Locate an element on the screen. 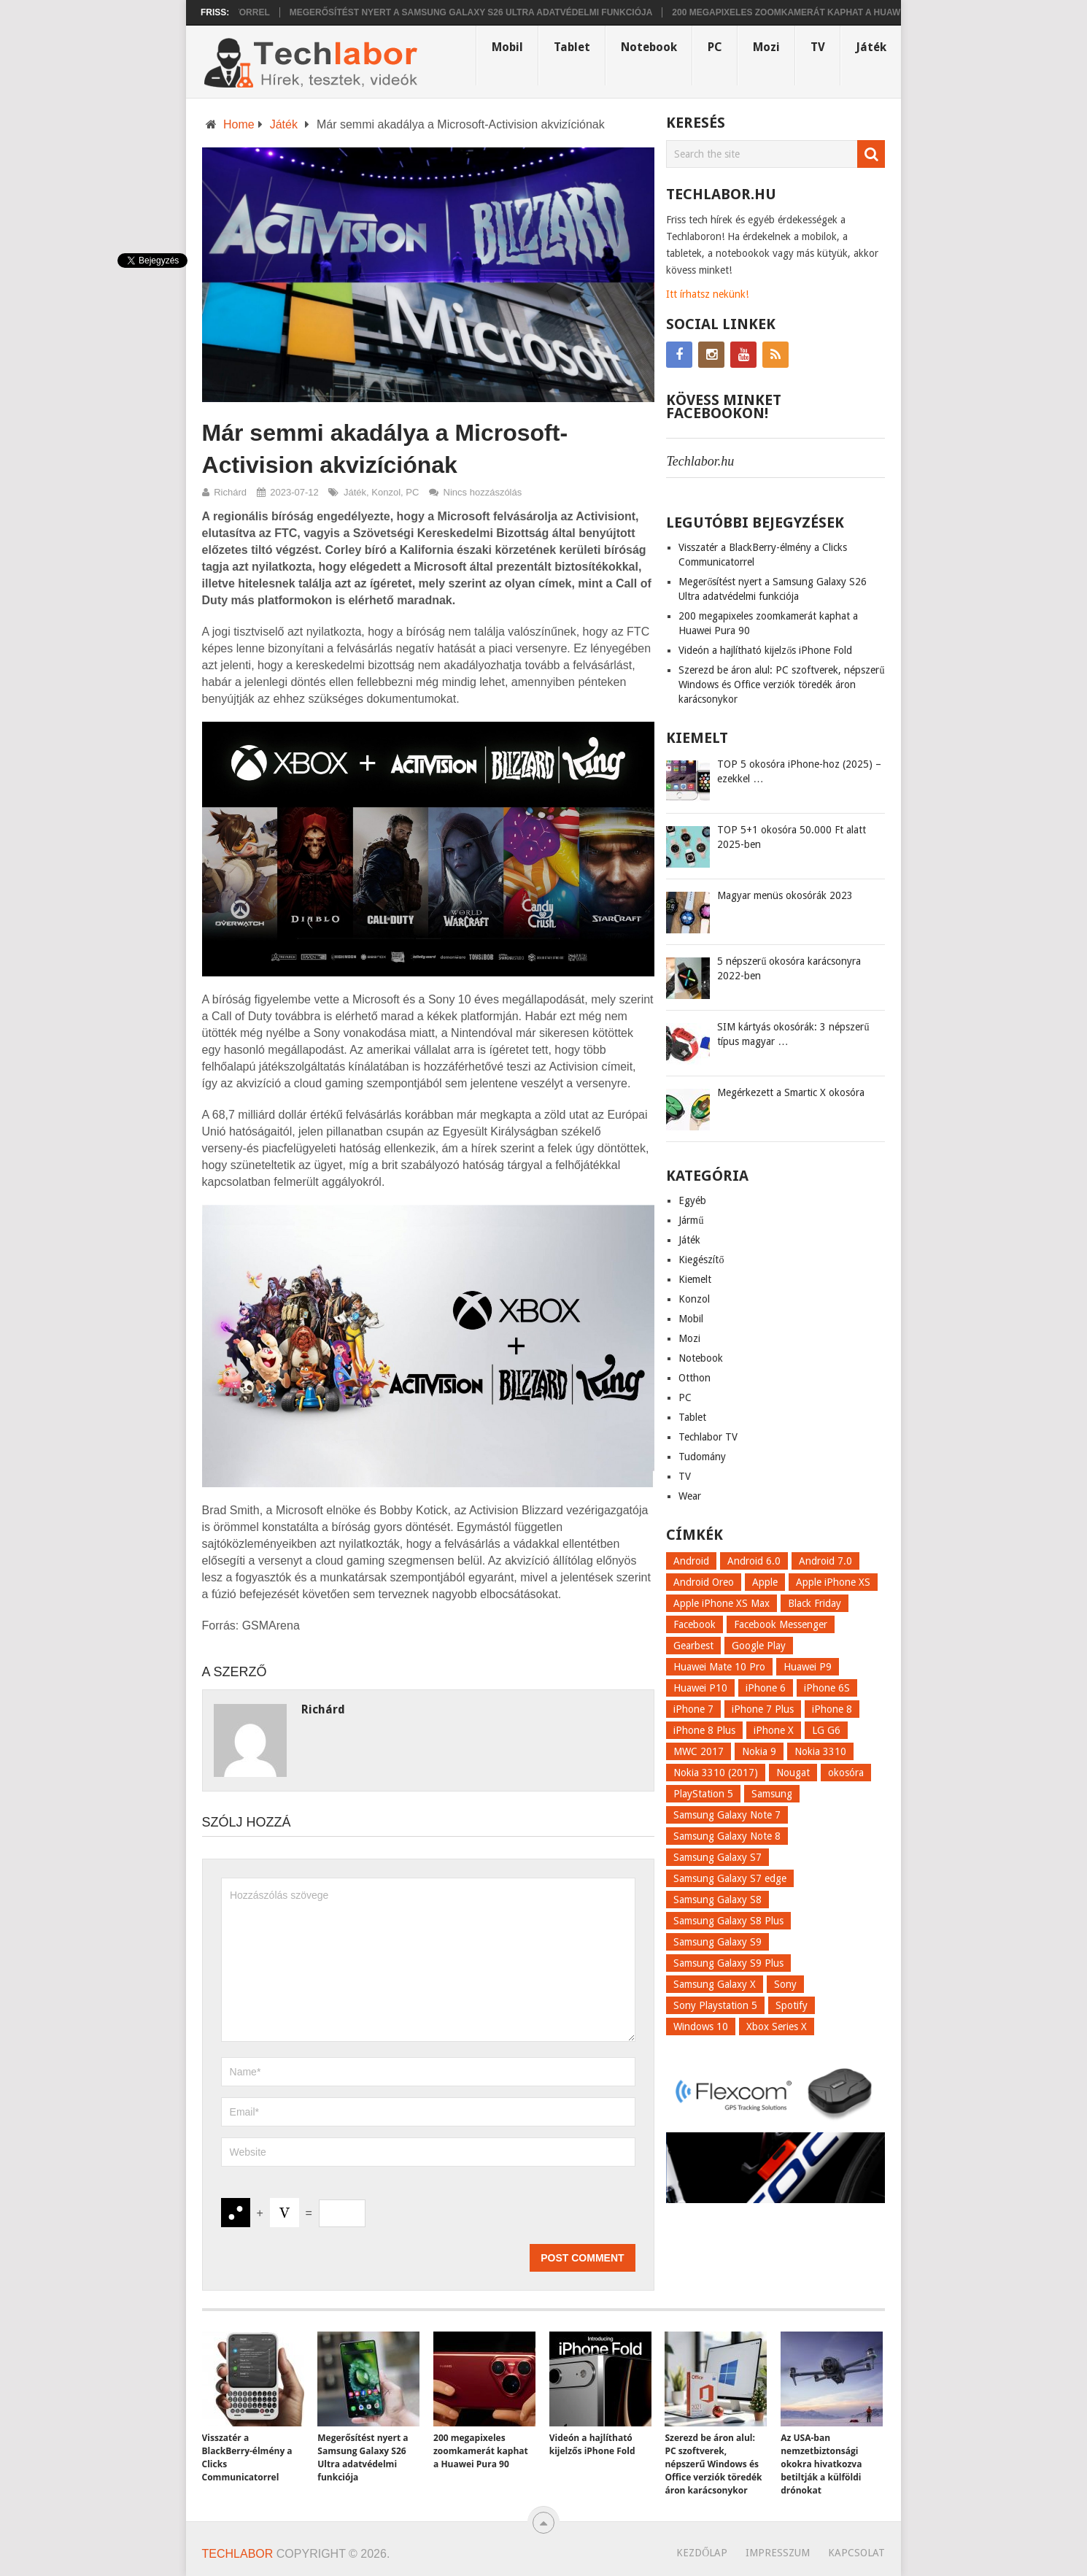  Magyar menüs okosórák 2023 is located at coordinates (785, 895).